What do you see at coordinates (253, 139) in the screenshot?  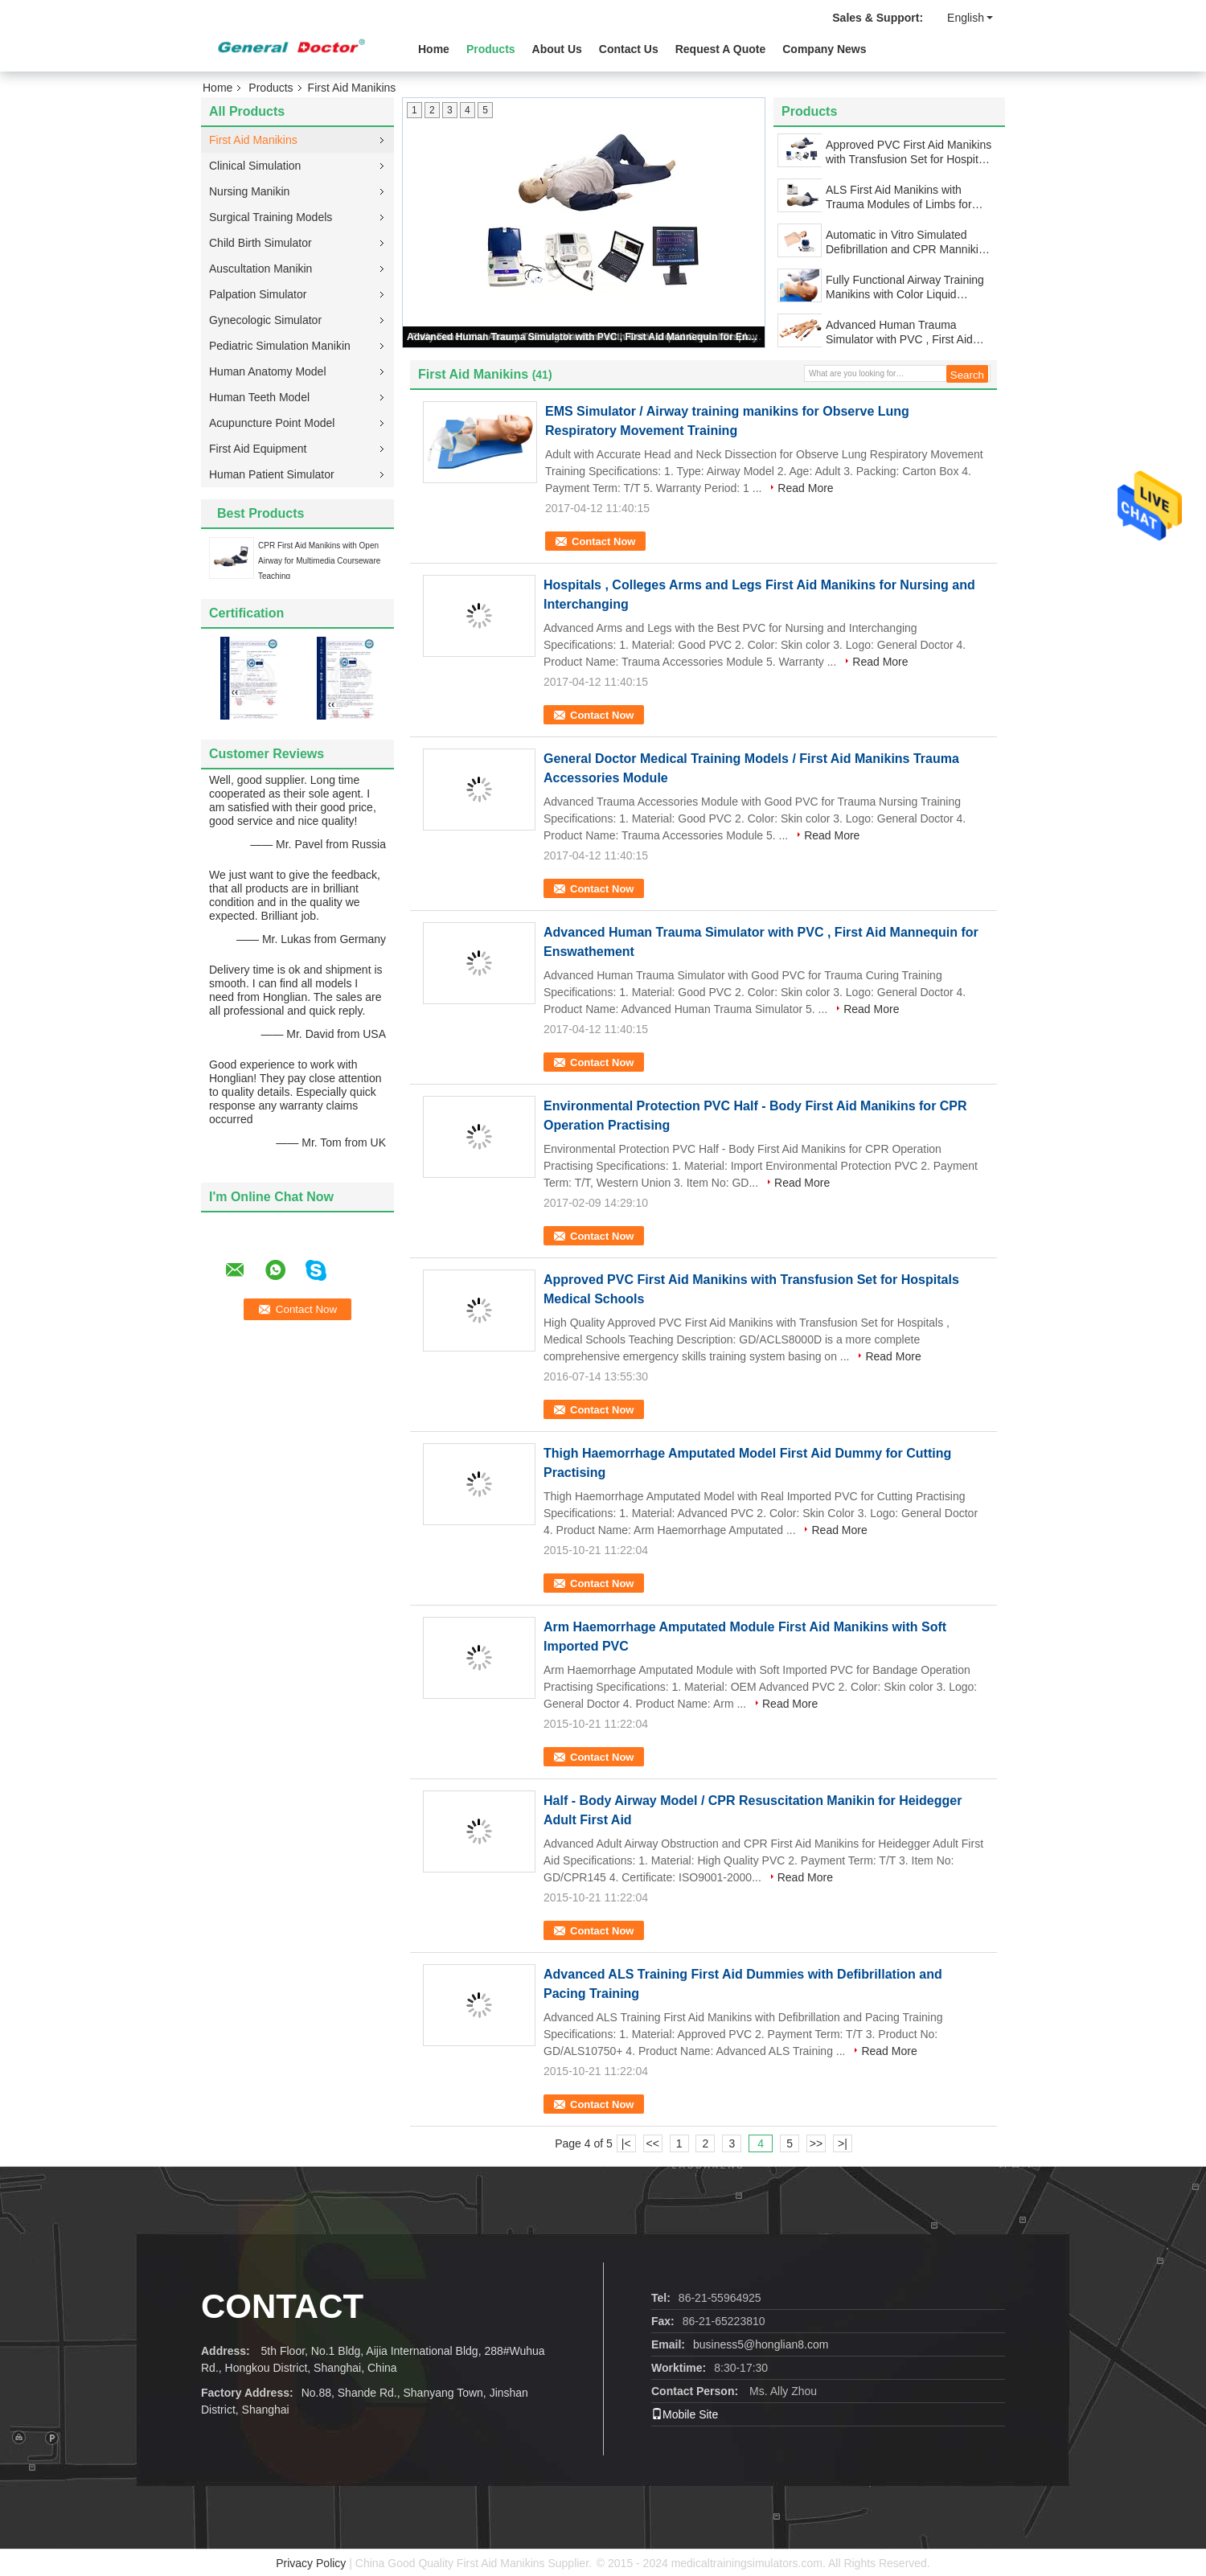 I see `First Aid Manikins` at bounding box center [253, 139].